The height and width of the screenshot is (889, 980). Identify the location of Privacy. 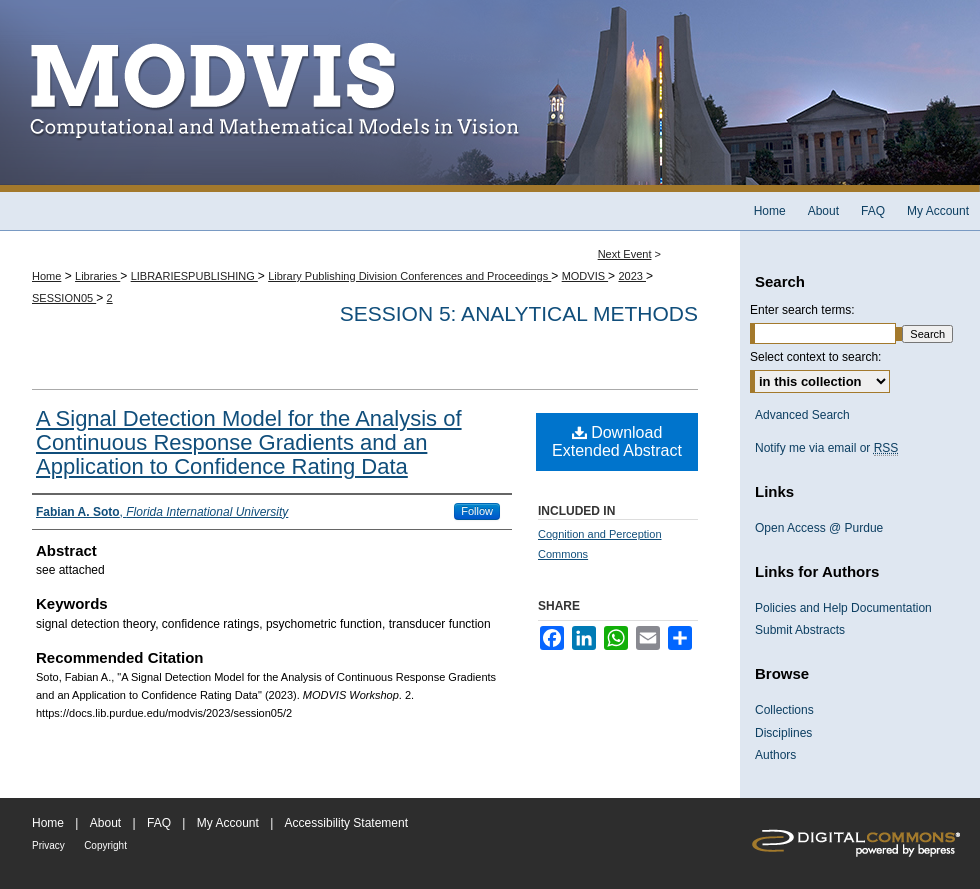
(48, 845).